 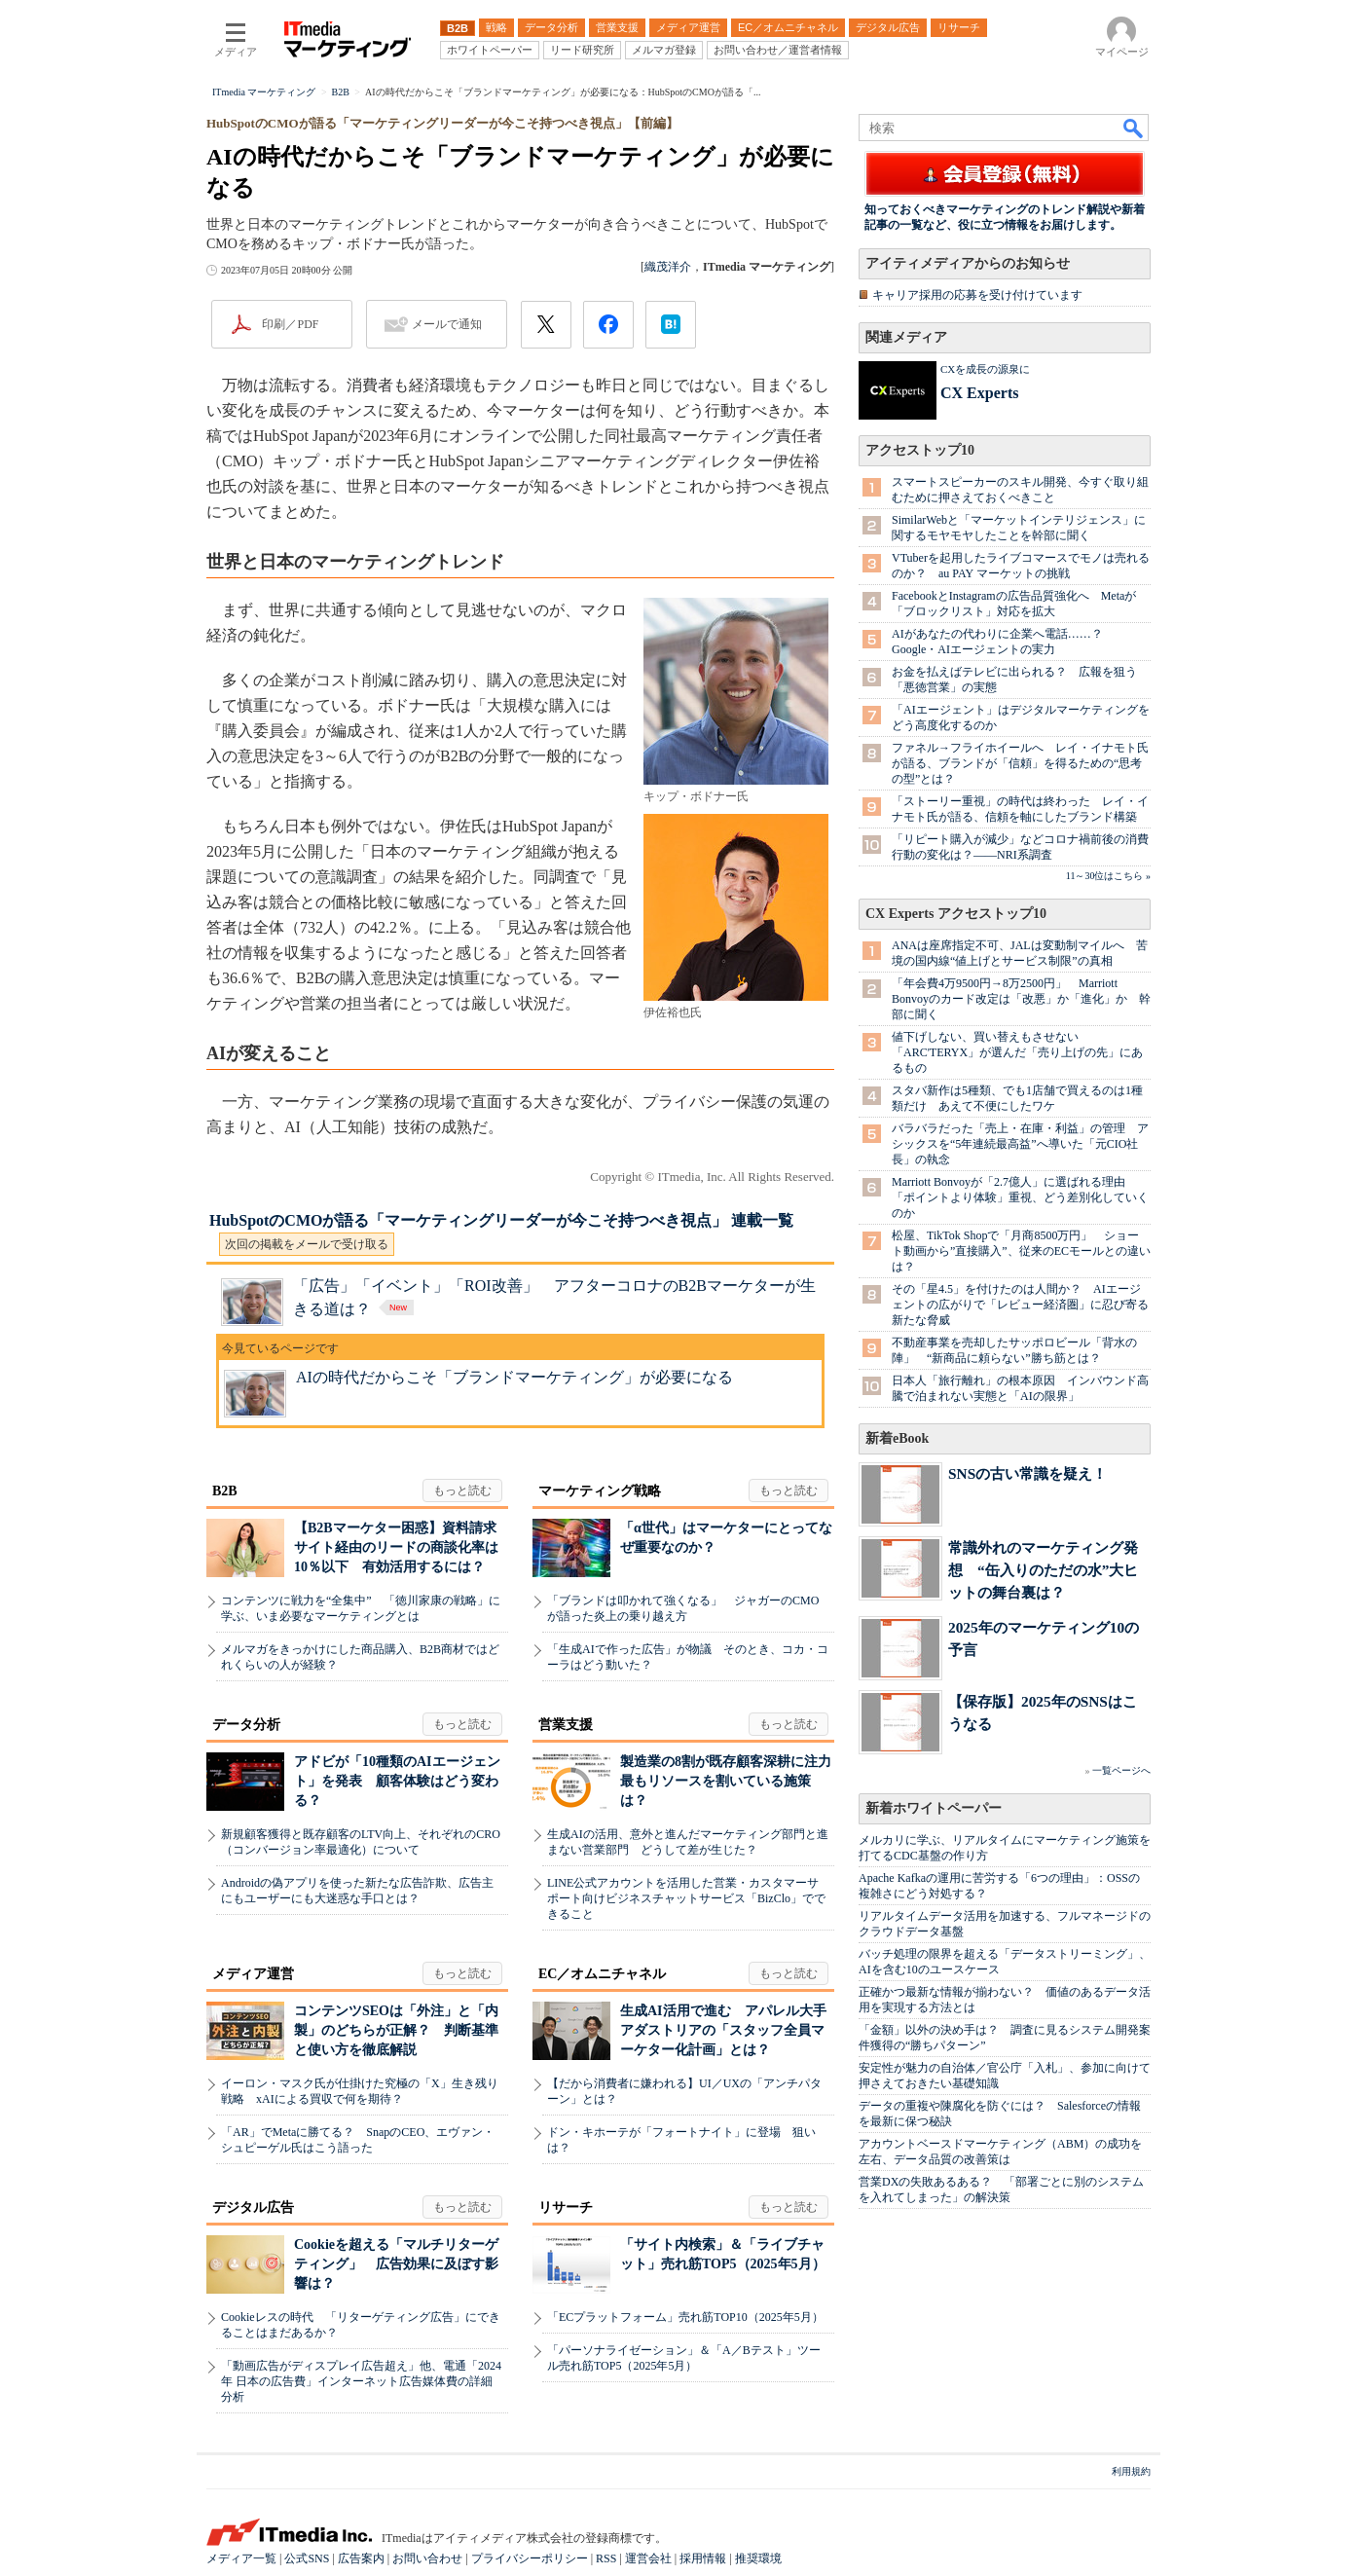 What do you see at coordinates (979, 393) in the screenshot?
I see `CX Experts` at bounding box center [979, 393].